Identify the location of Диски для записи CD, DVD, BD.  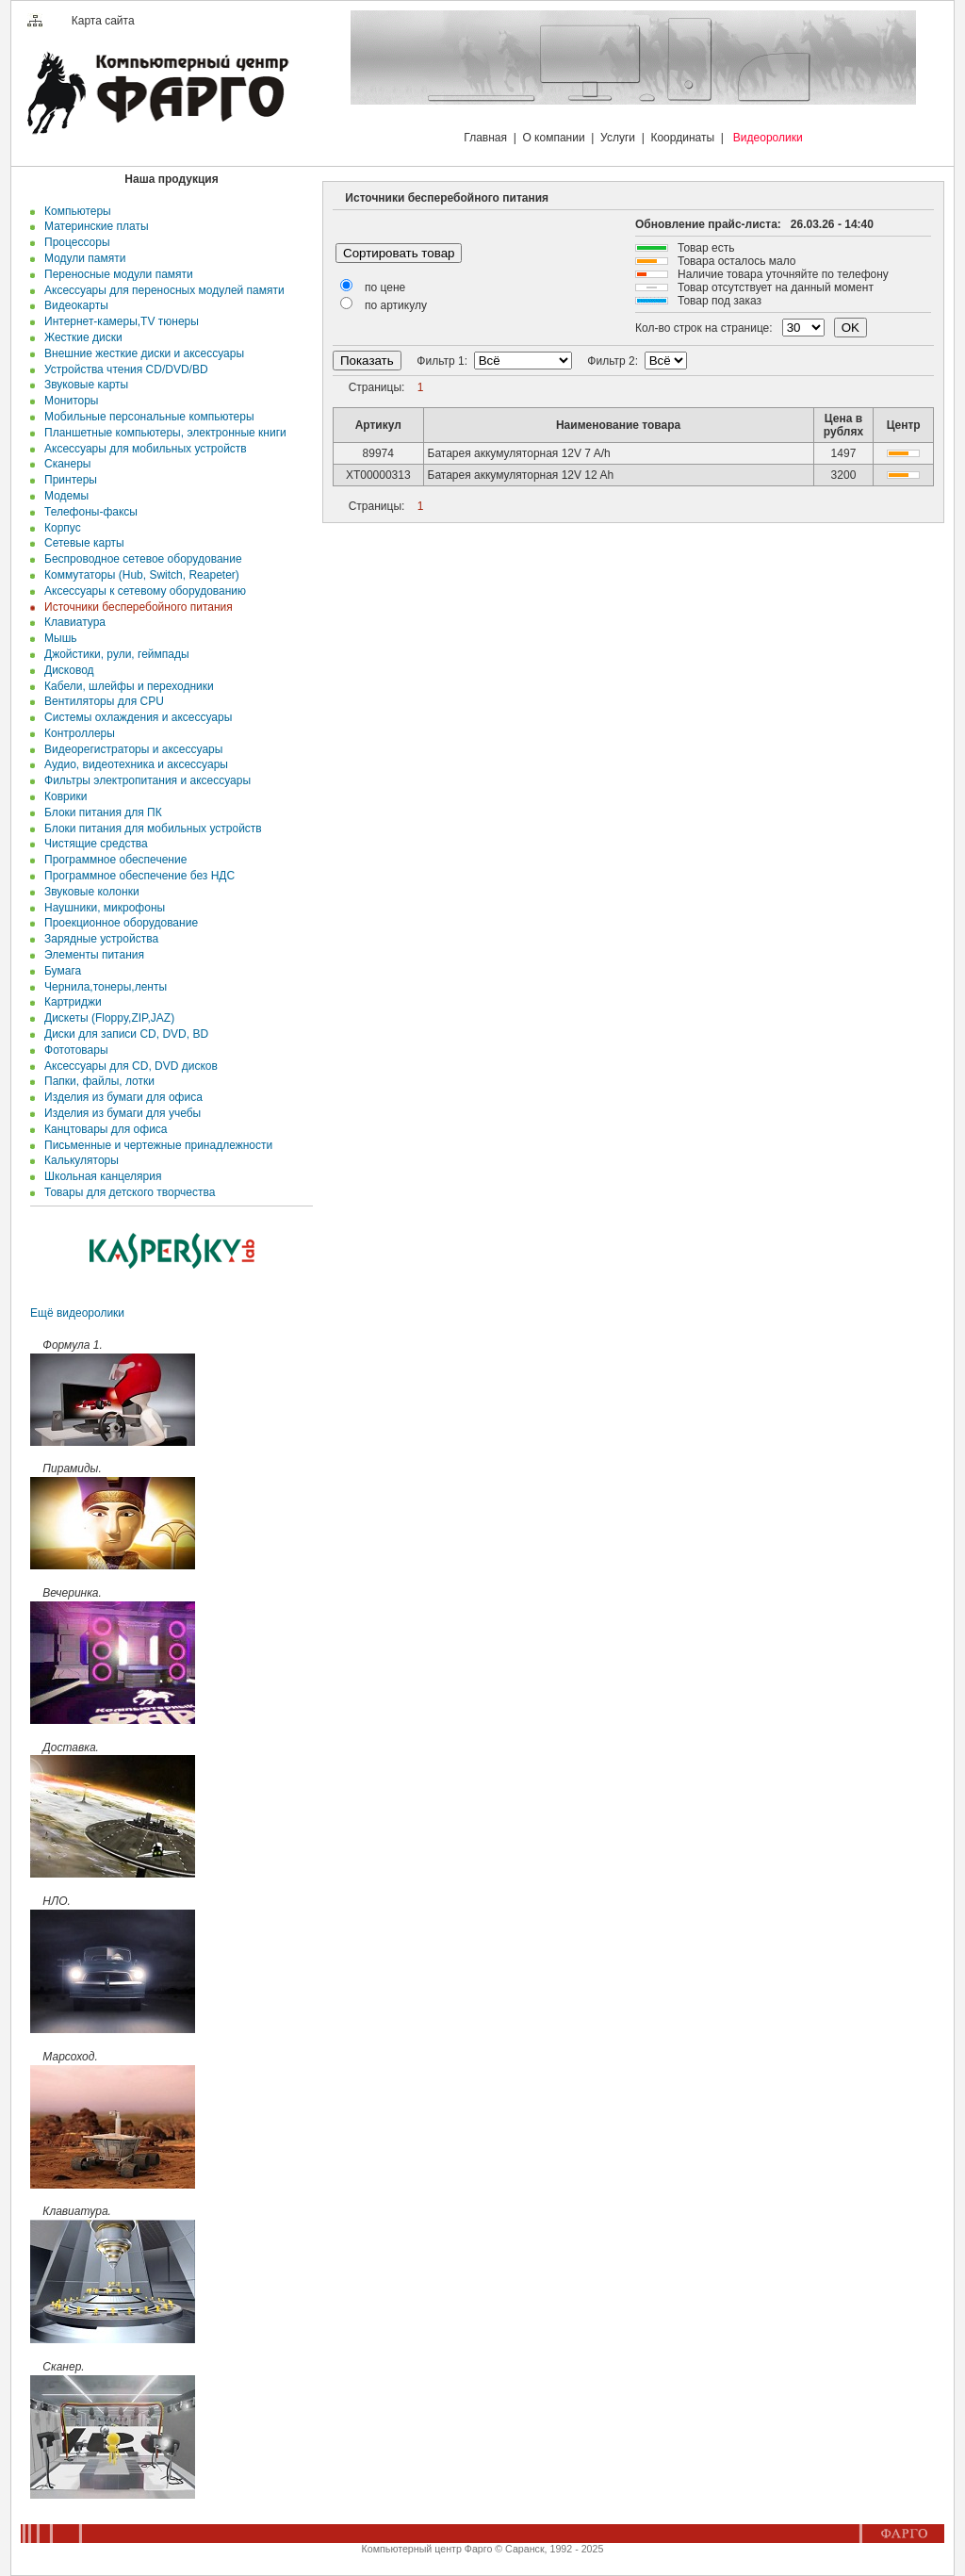
(123, 1034).